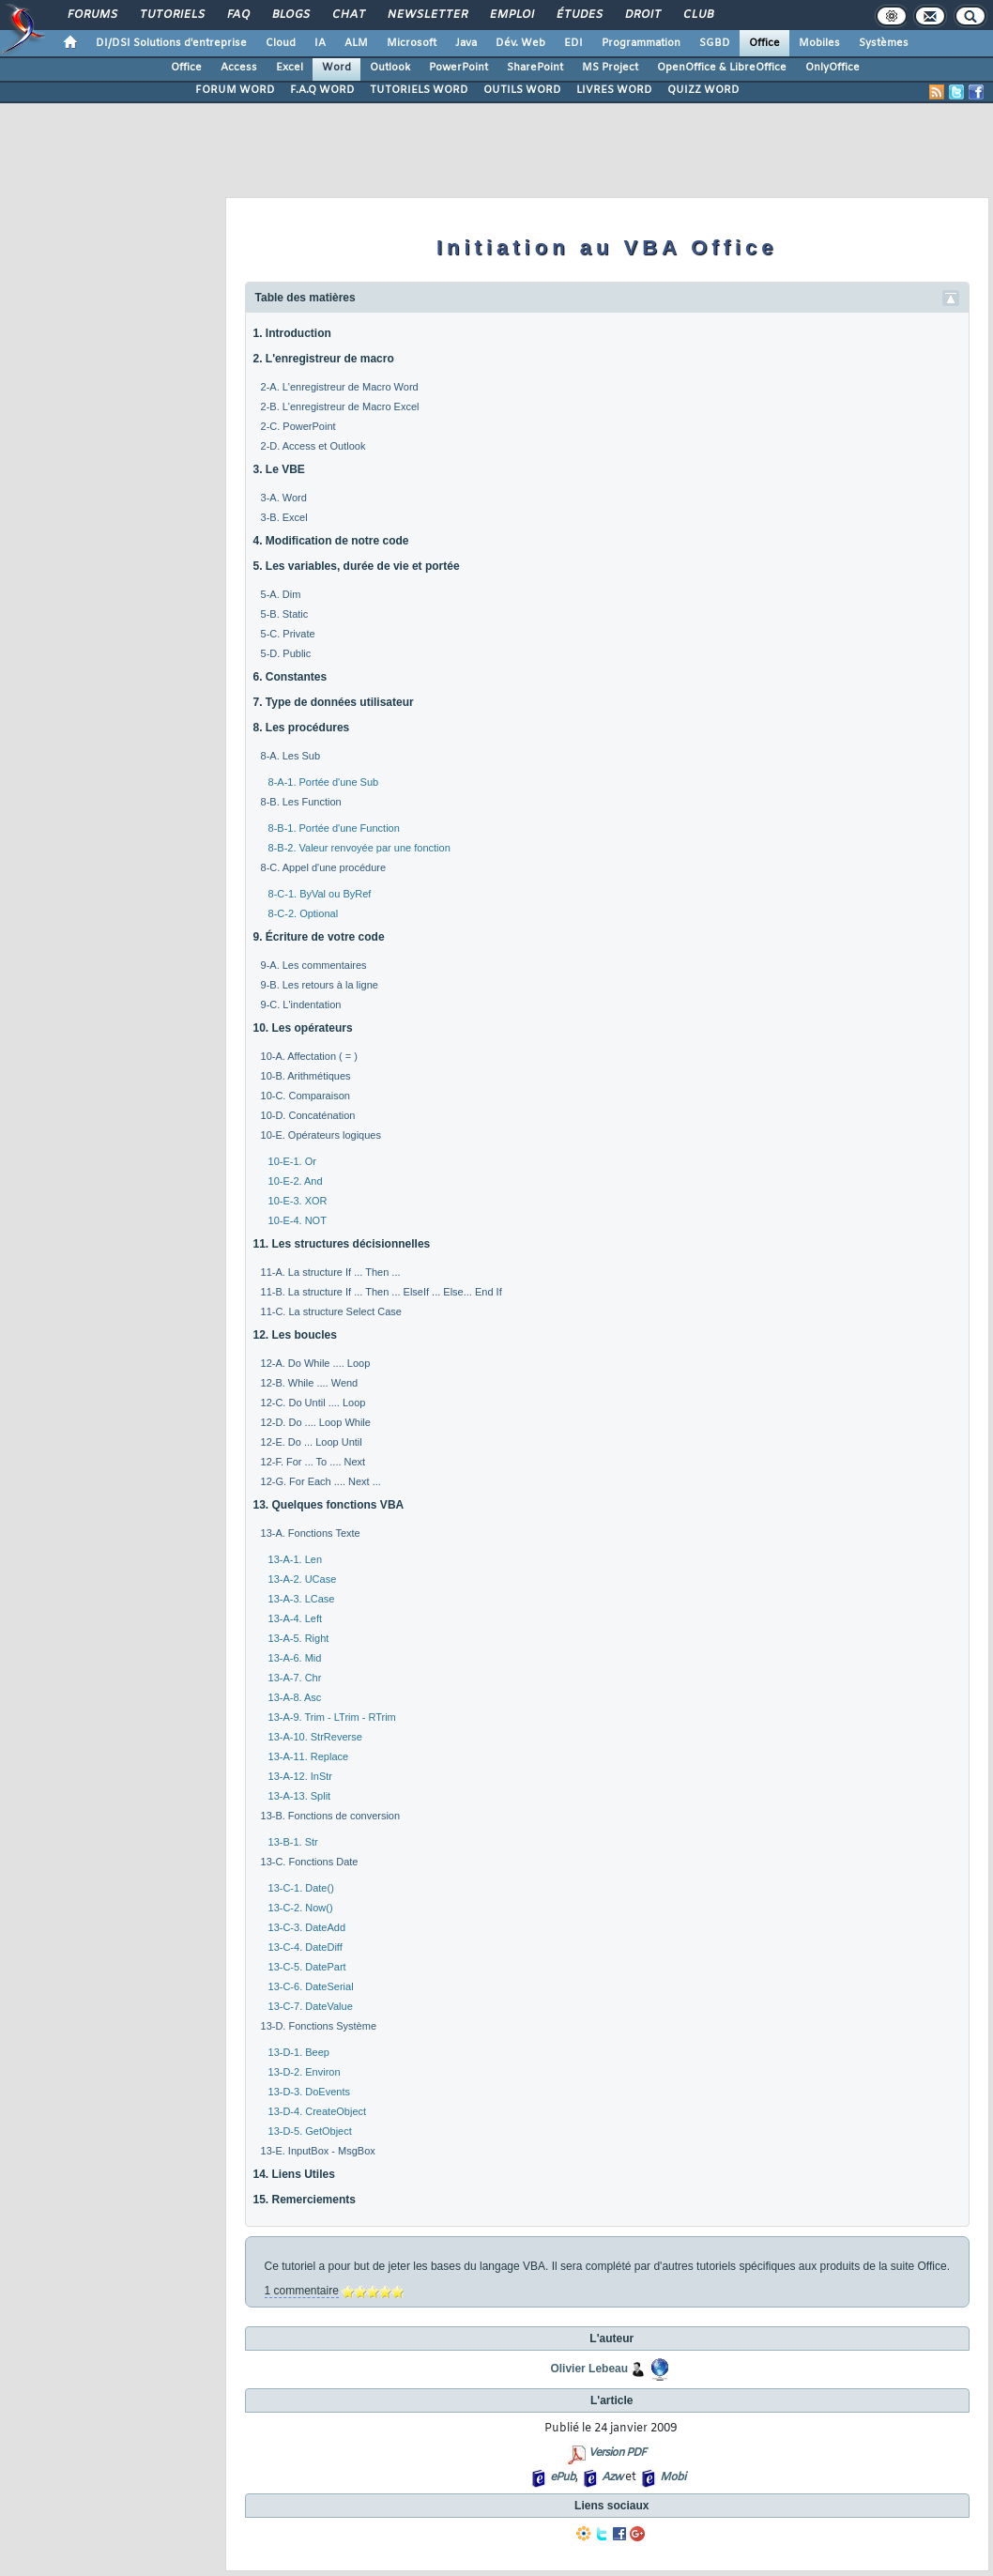 The image size is (993, 2576). Describe the element at coordinates (295, 1181) in the screenshot. I see `10-E-2. And` at that location.